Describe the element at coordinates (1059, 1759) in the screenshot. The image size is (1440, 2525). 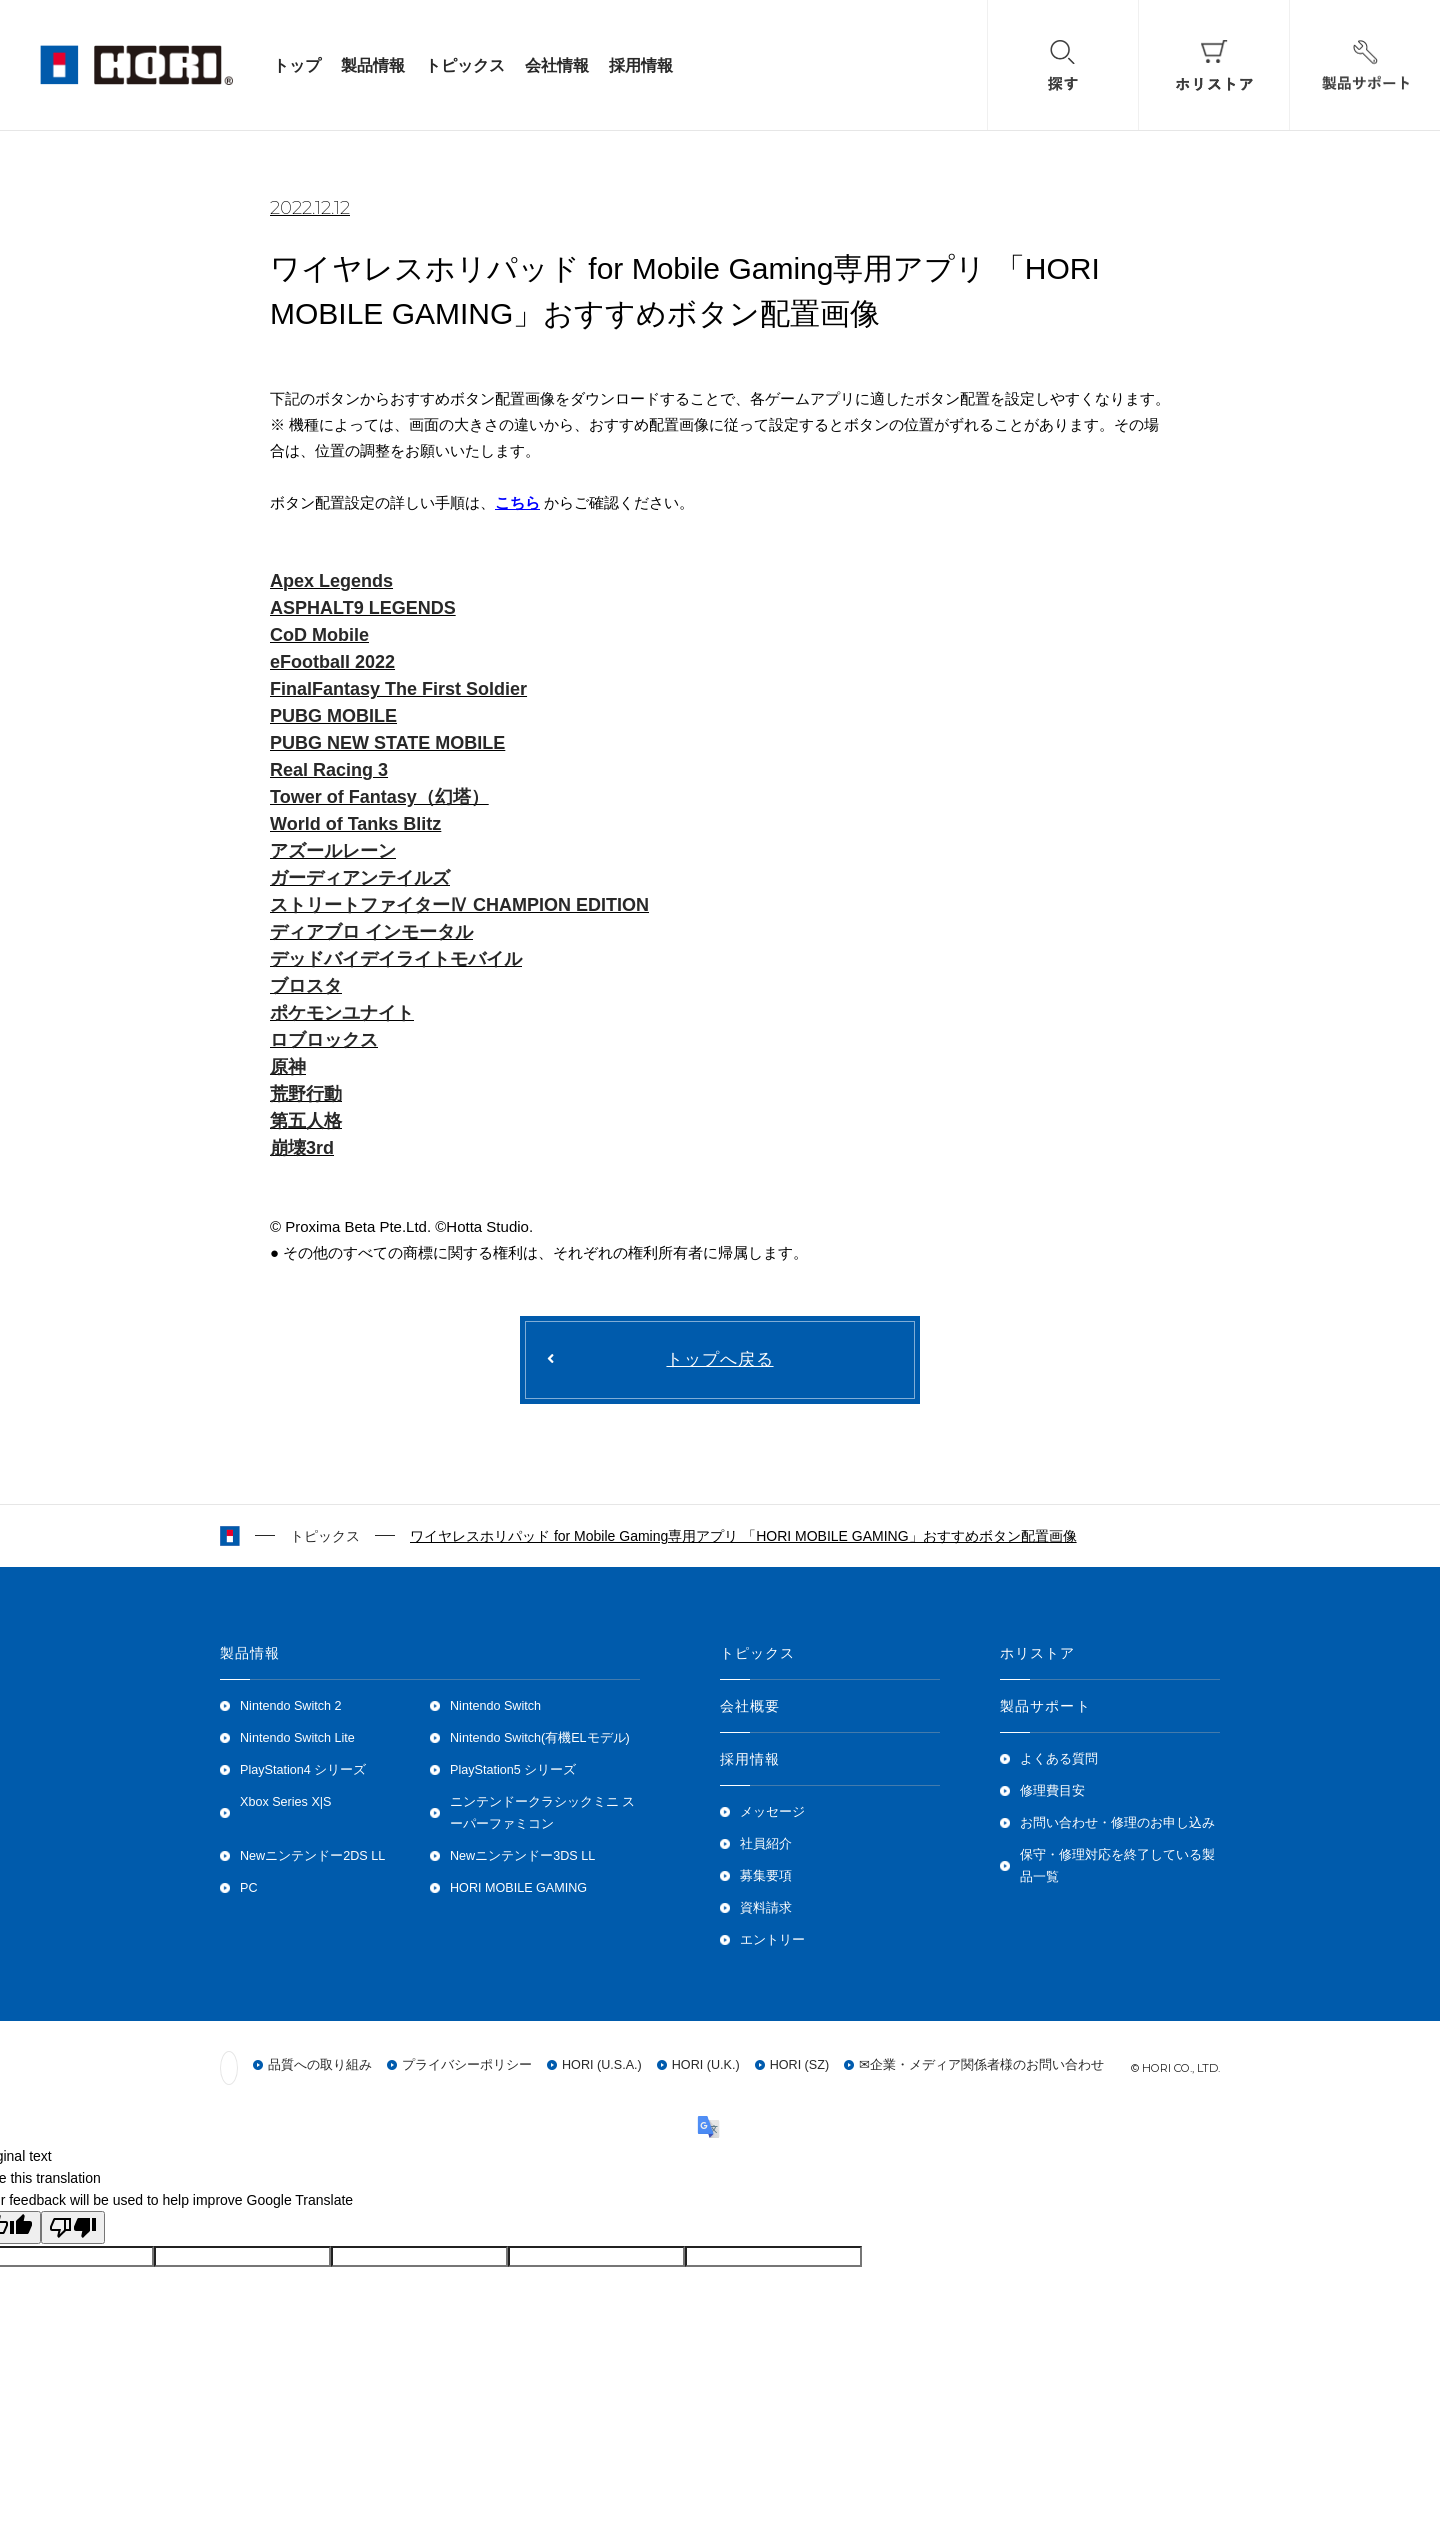
I see `よくある質問` at that location.